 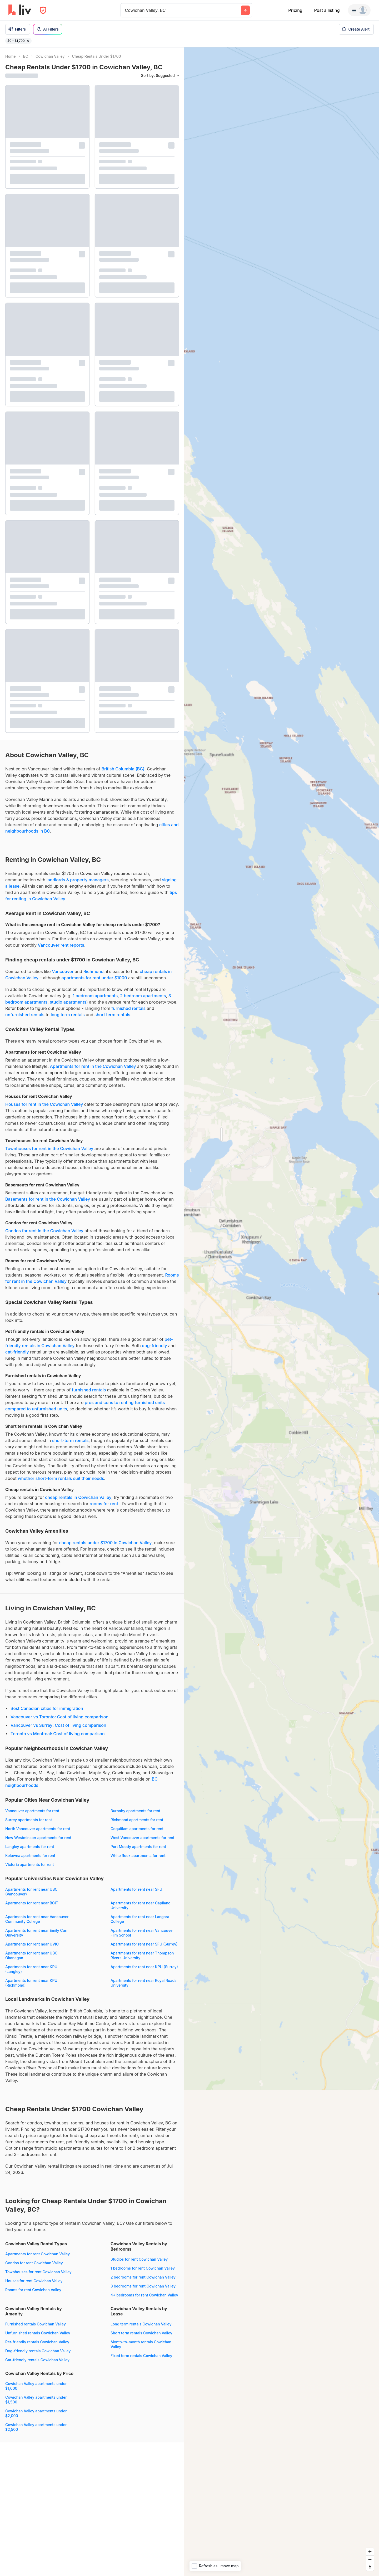 What do you see at coordinates (142, 1837) in the screenshot?
I see `West Vancouver apartments for rent` at bounding box center [142, 1837].